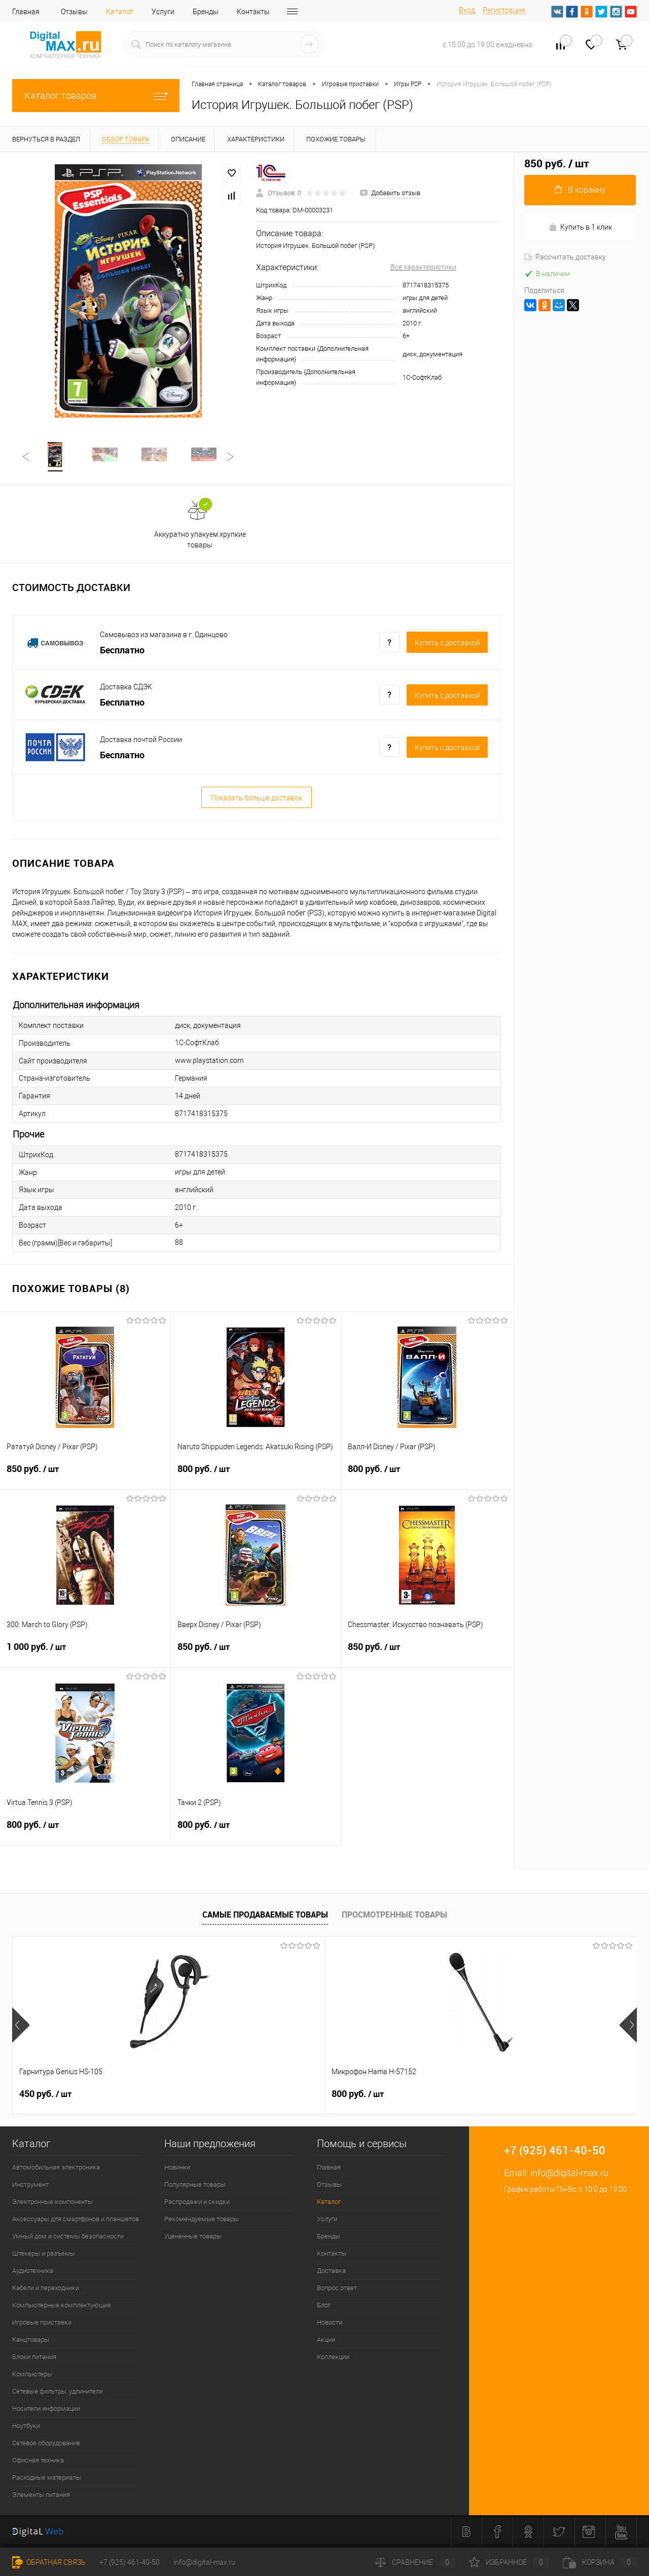 Image resolution: width=649 pixels, height=2576 pixels. Describe the element at coordinates (45, 2095) in the screenshot. I see `450 руб.` at that location.